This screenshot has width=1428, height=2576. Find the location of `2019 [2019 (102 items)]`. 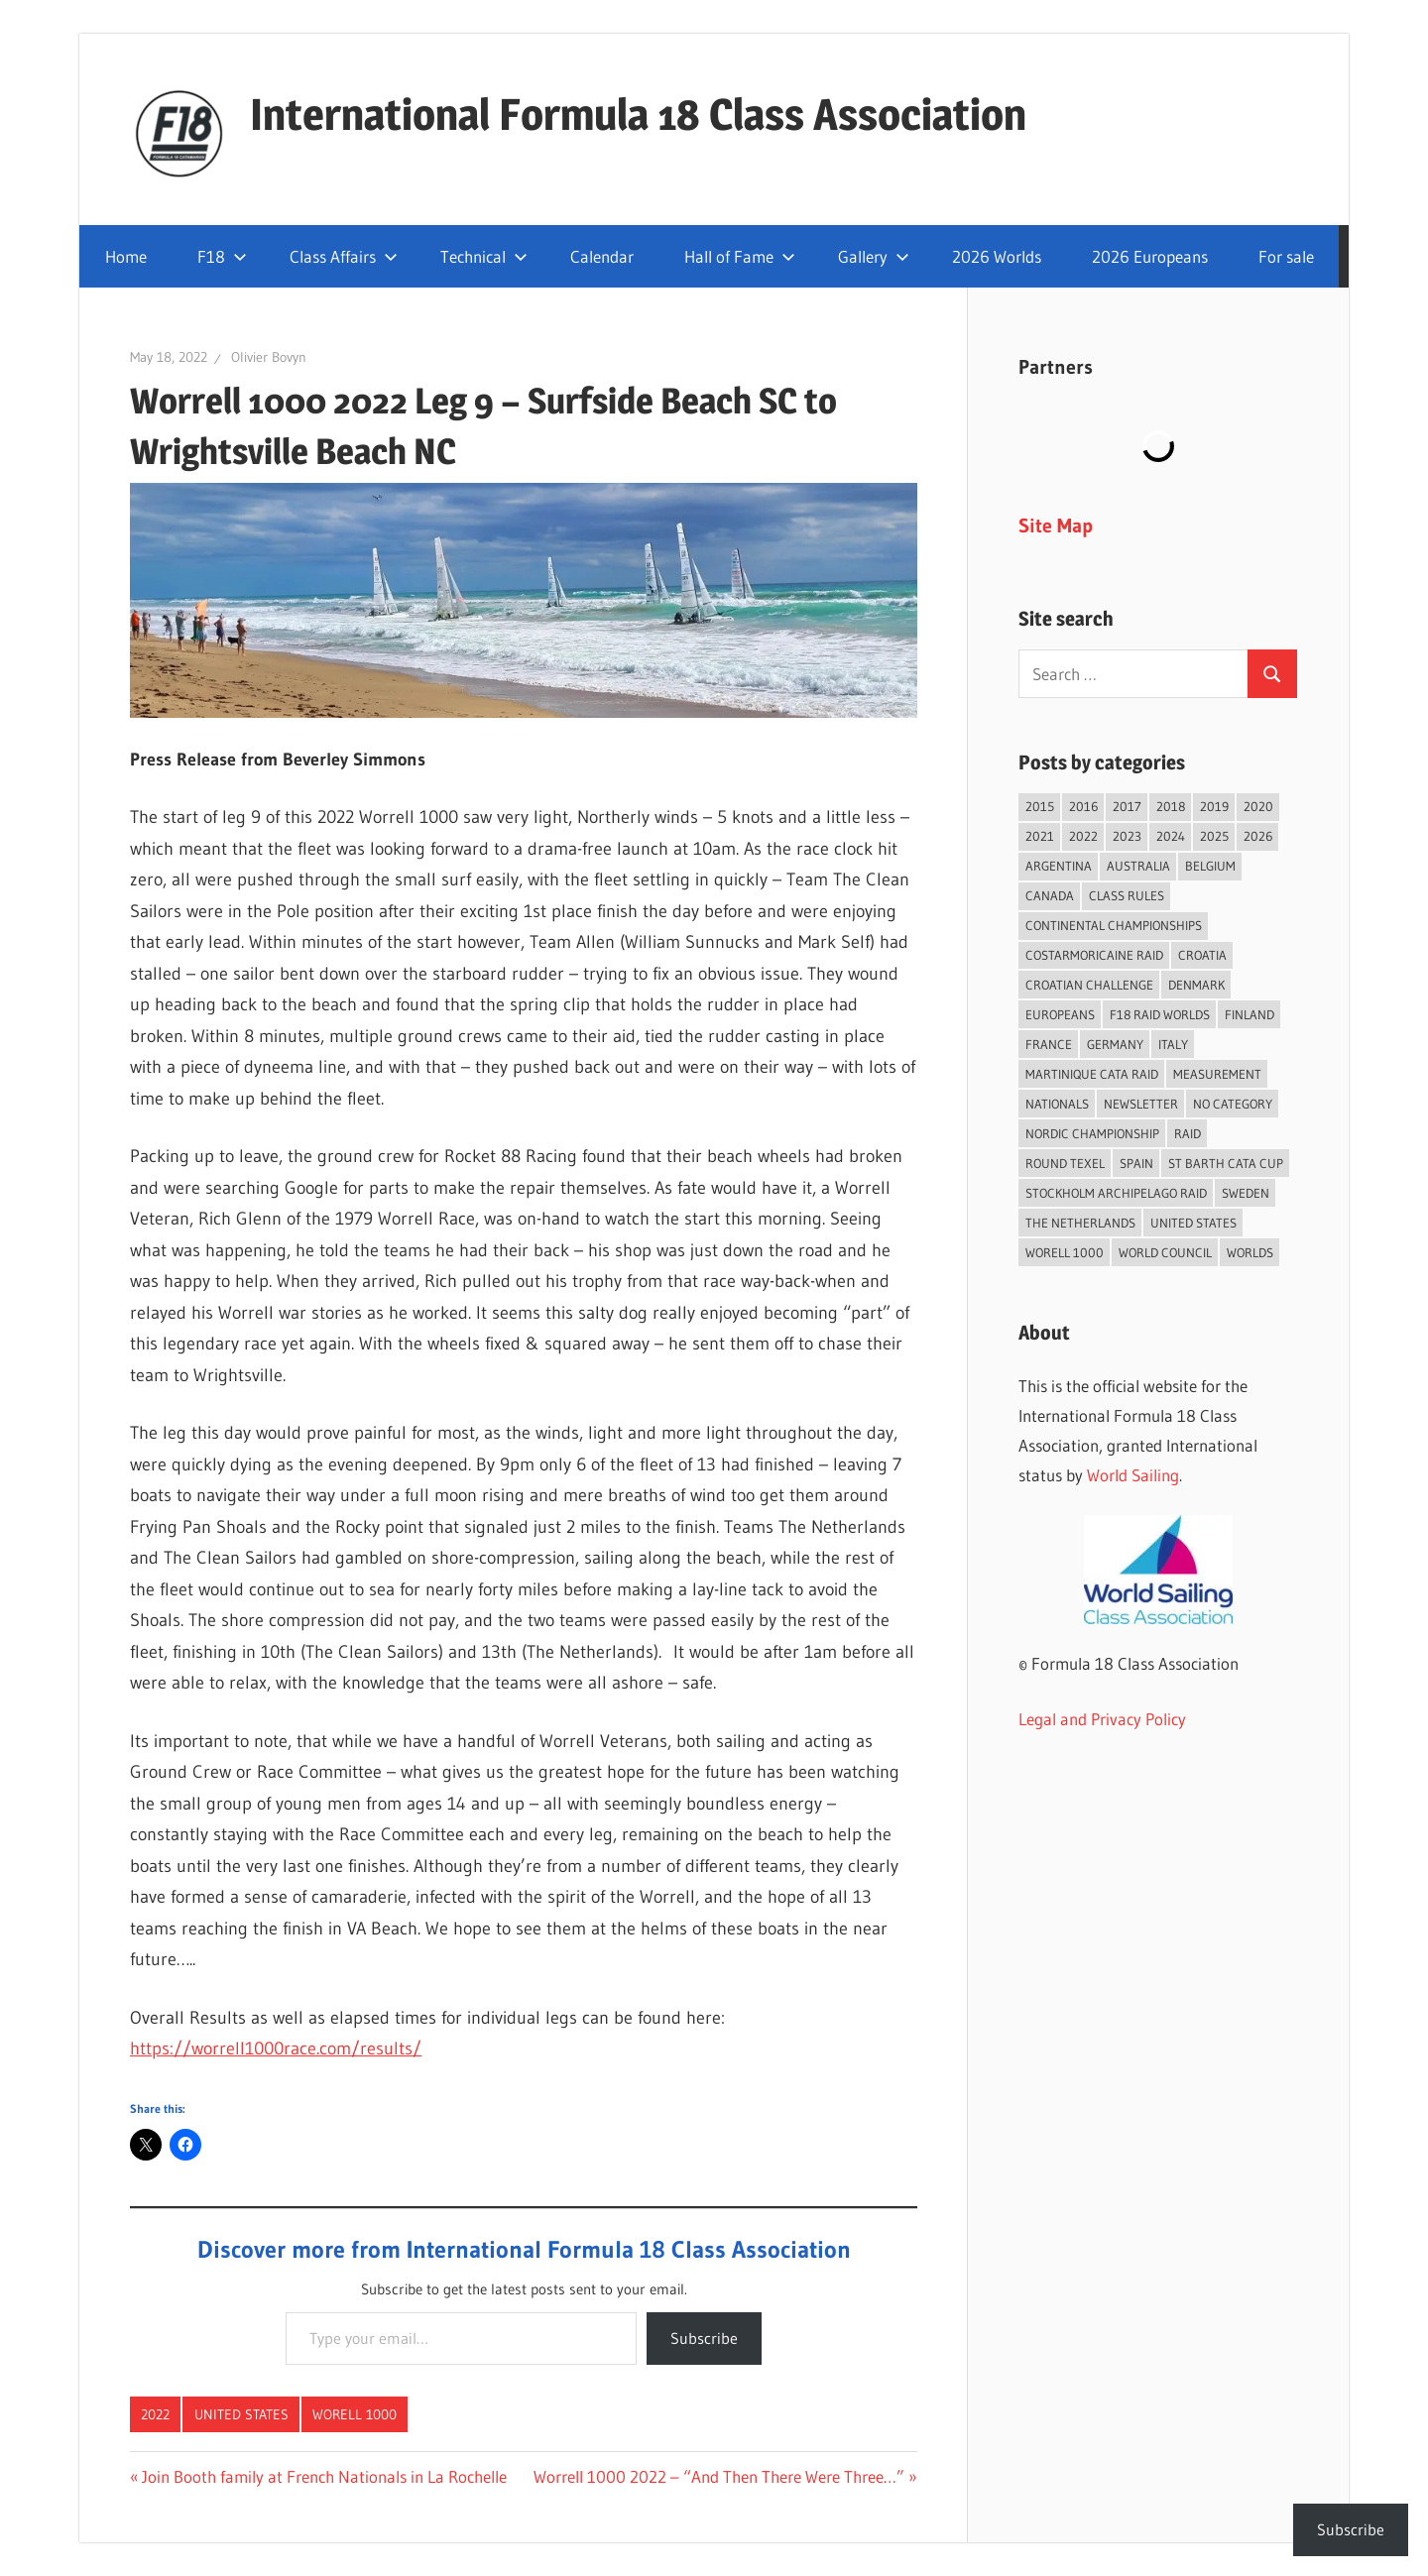

2019 [2019 (102 items)] is located at coordinates (1214, 806).